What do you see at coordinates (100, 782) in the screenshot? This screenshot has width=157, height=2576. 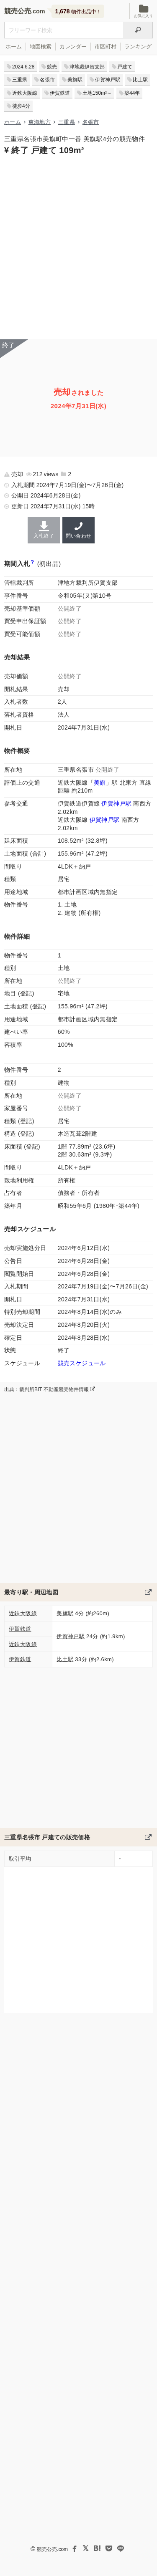 I see `美旗 [近鉄大阪線「美旗駅」の乗降客数と家賃相場]` at bounding box center [100, 782].